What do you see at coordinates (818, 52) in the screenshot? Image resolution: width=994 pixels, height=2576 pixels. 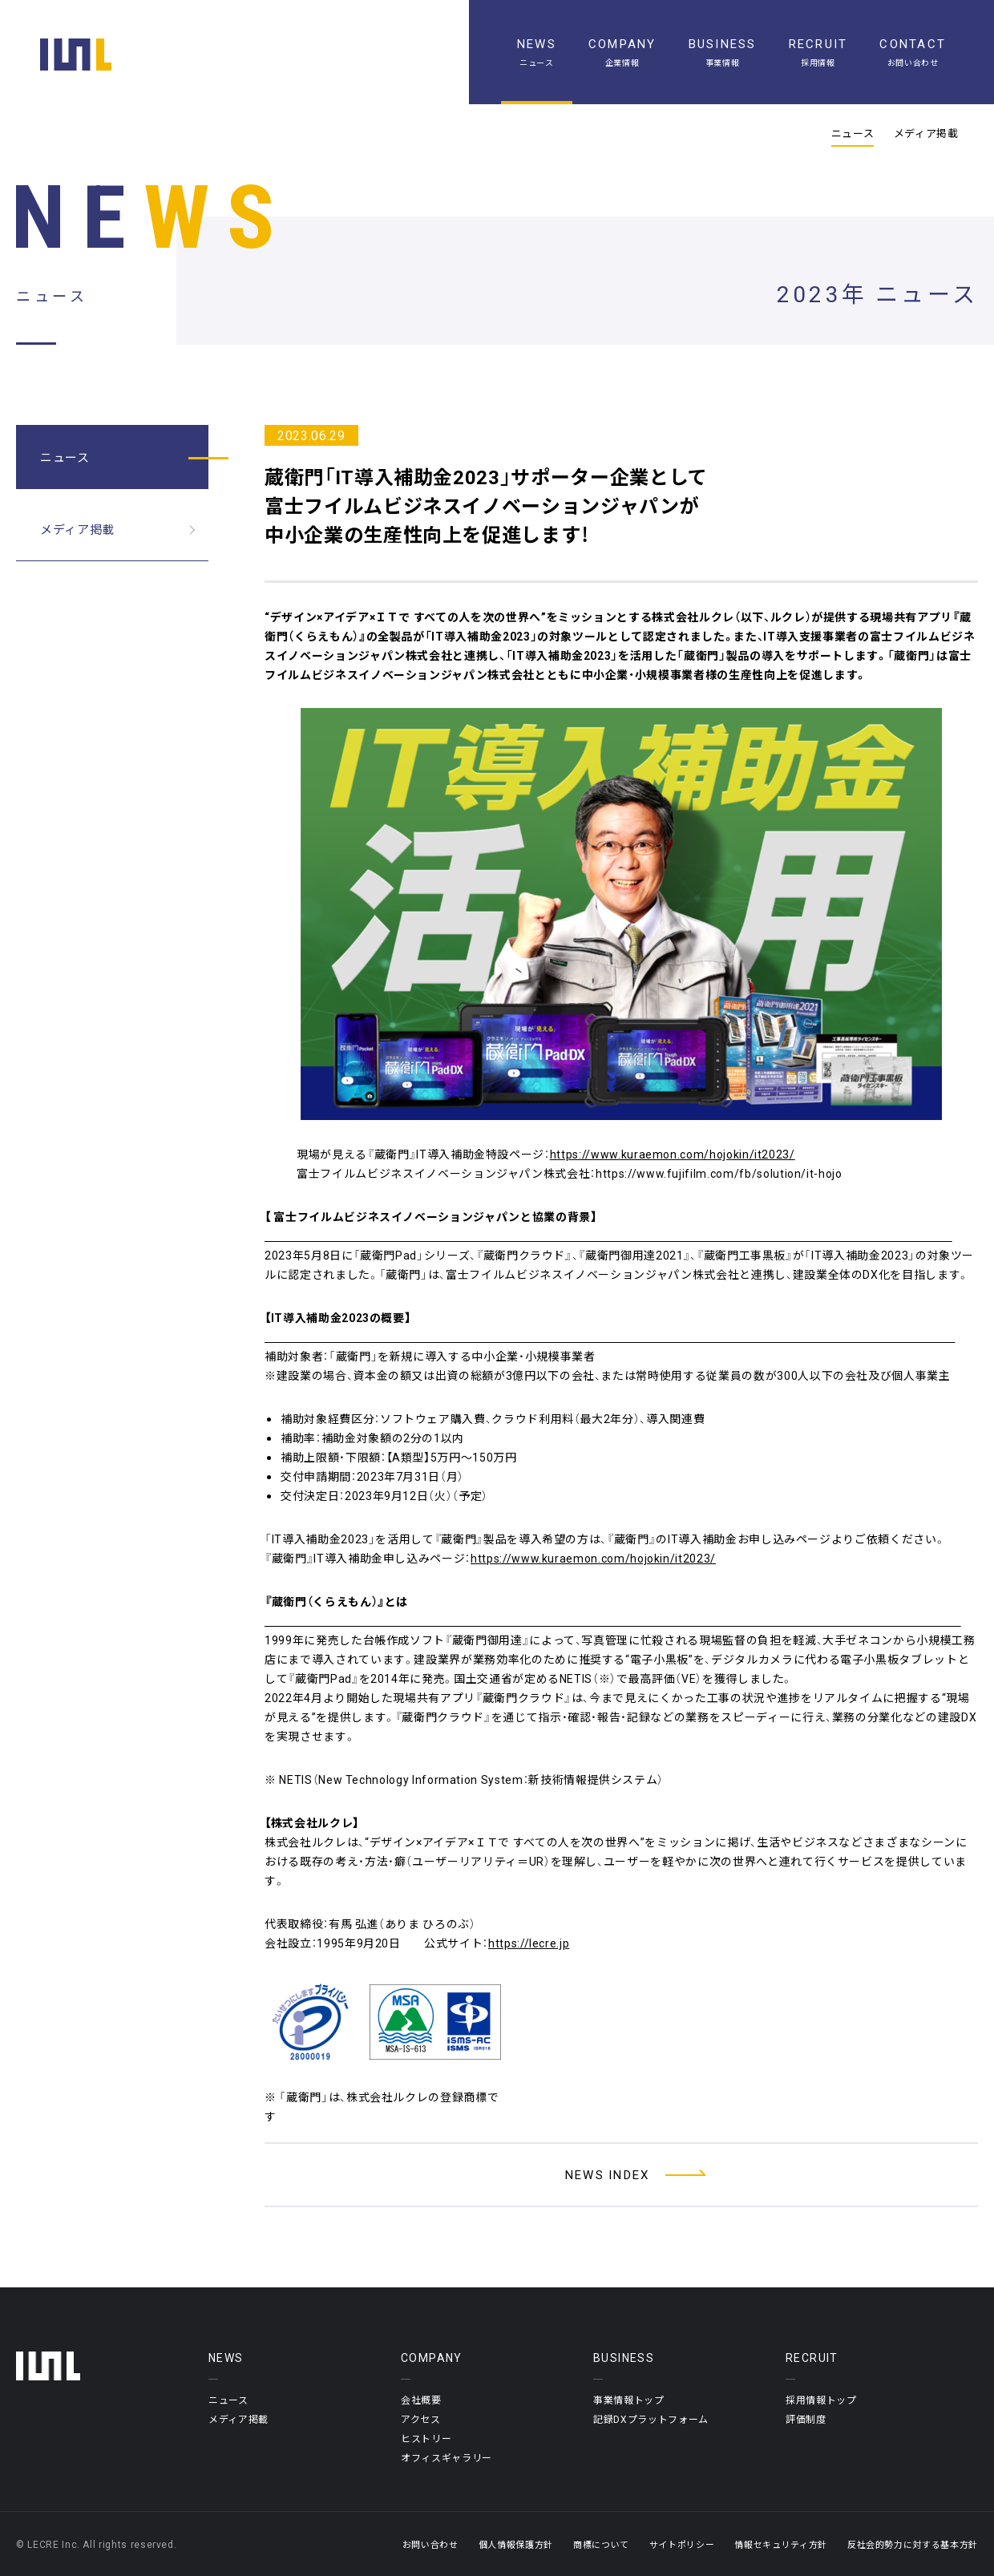 I see `[採用情報]` at bounding box center [818, 52].